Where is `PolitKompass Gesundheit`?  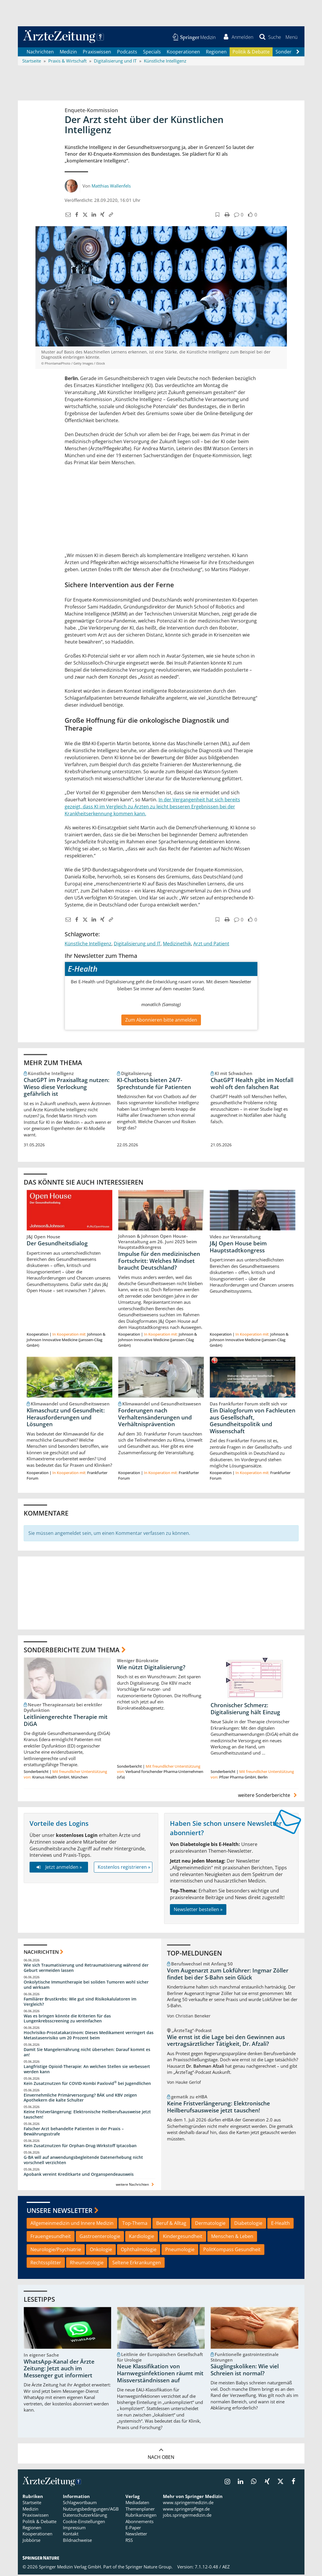 PolitKompass Gesundheit is located at coordinates (232, 2250).